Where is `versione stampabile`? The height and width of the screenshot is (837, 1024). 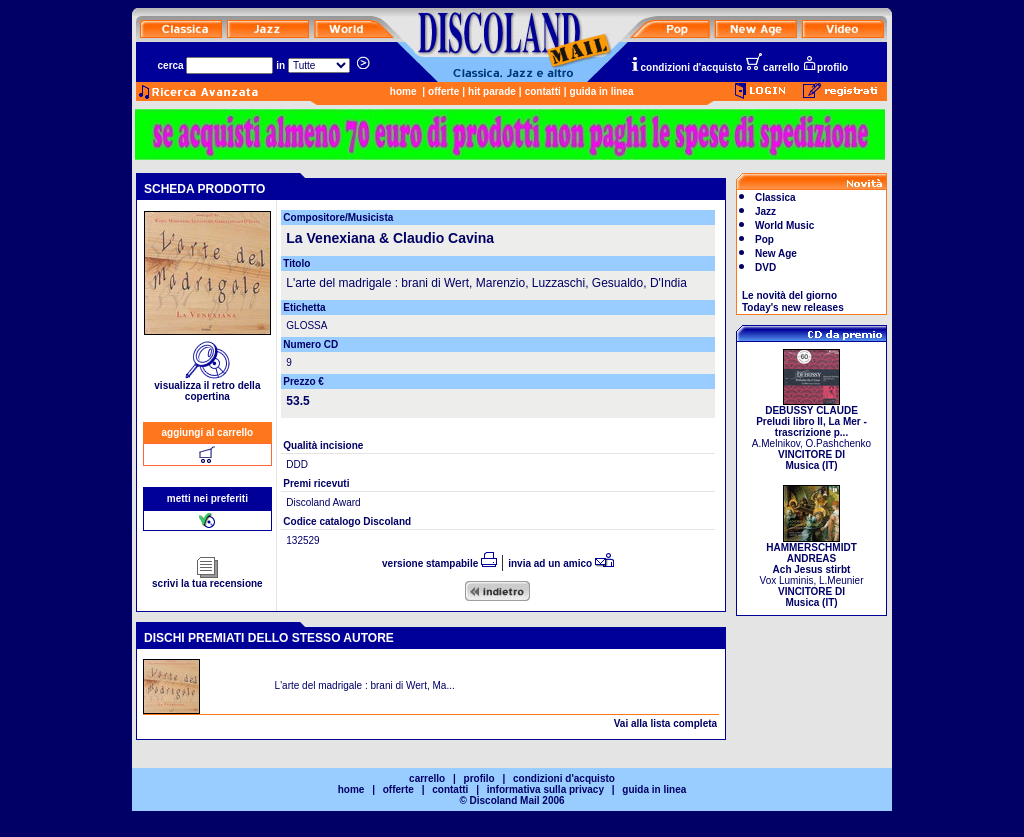
versione stampabile is located at coordinates (439, 563).